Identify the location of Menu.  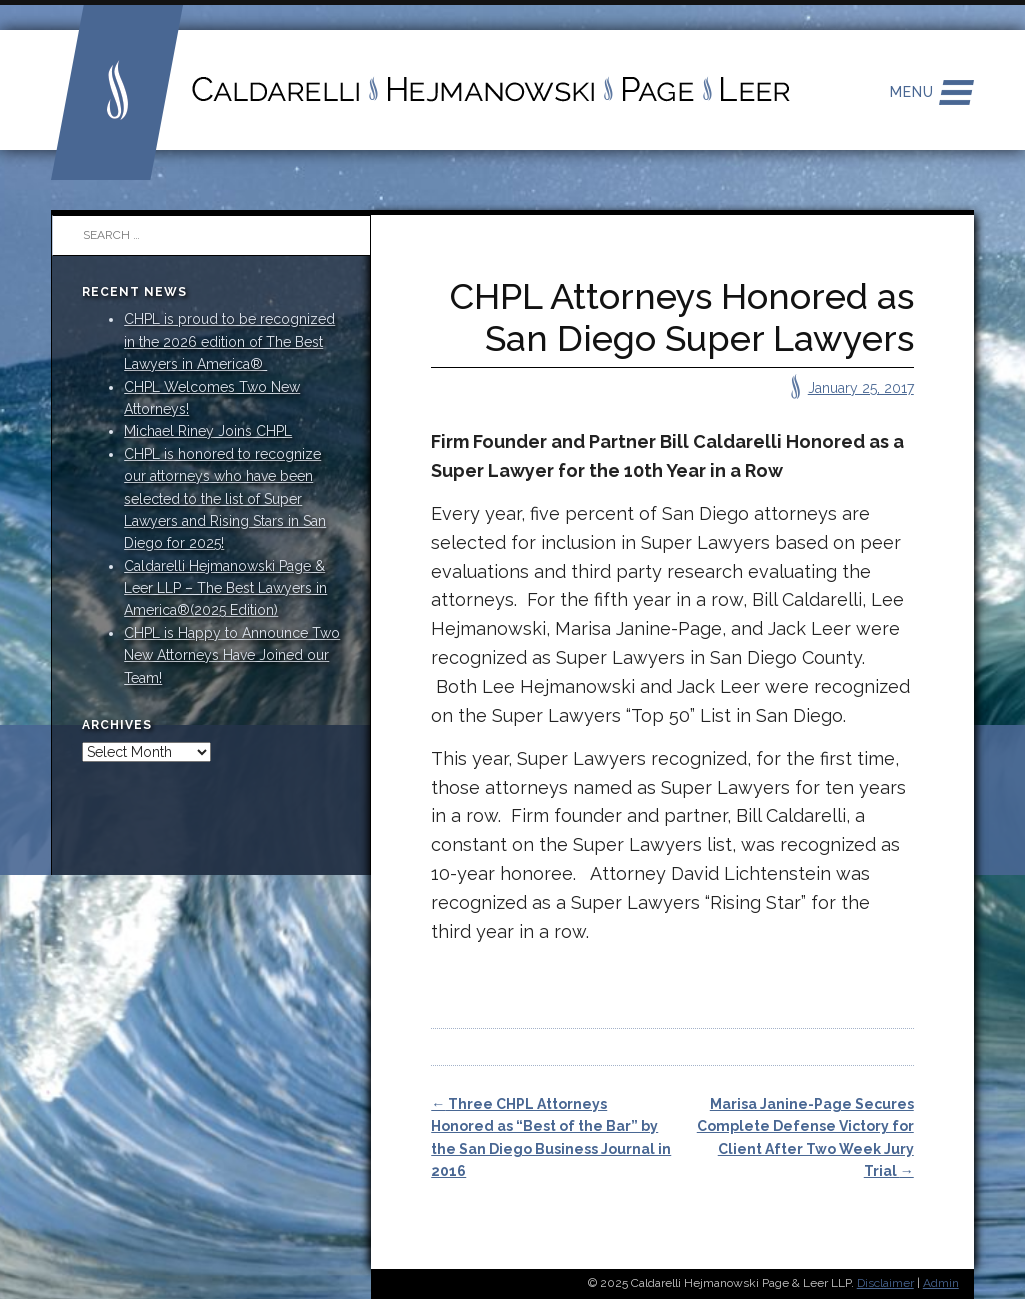
(912, 92).